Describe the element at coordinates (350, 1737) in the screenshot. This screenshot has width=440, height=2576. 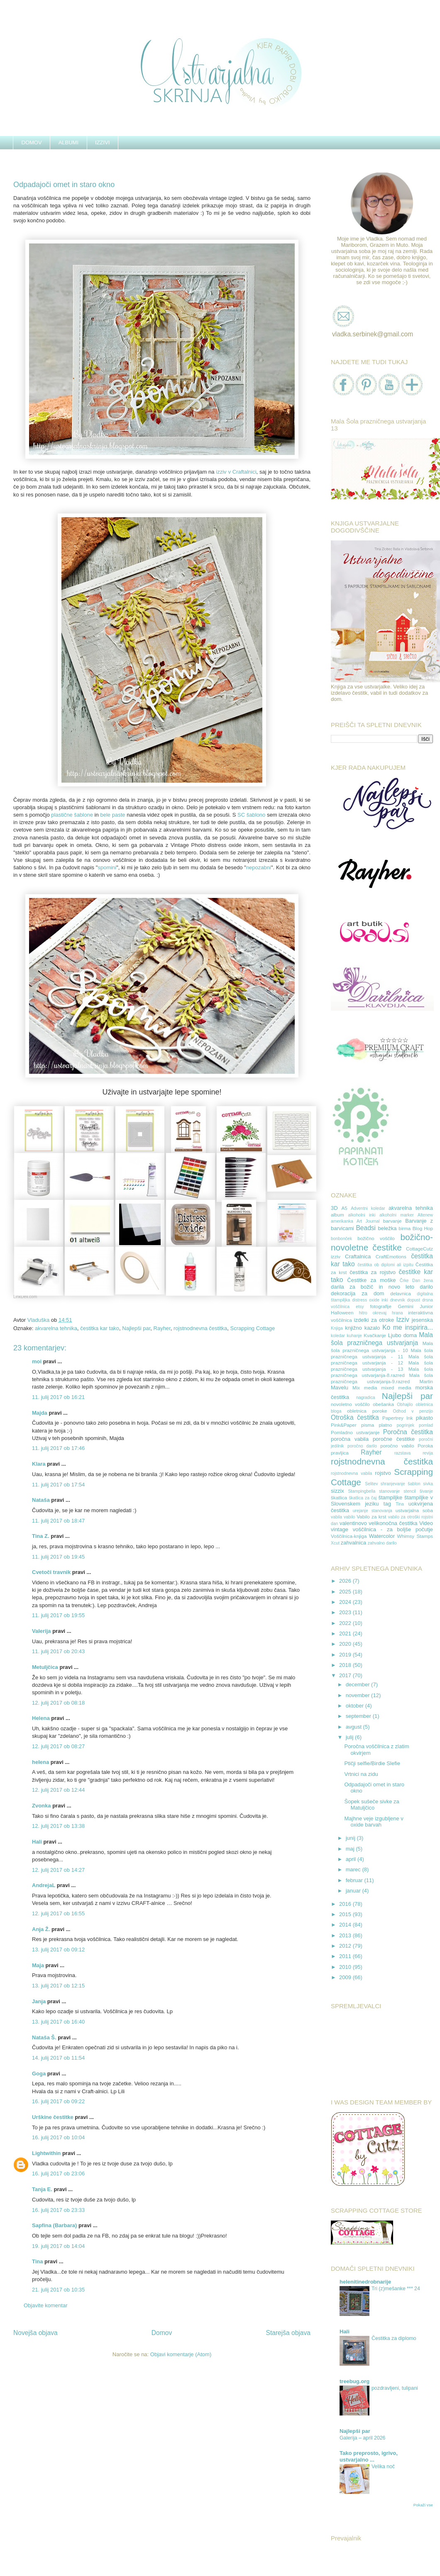
I see `julij` at that location.